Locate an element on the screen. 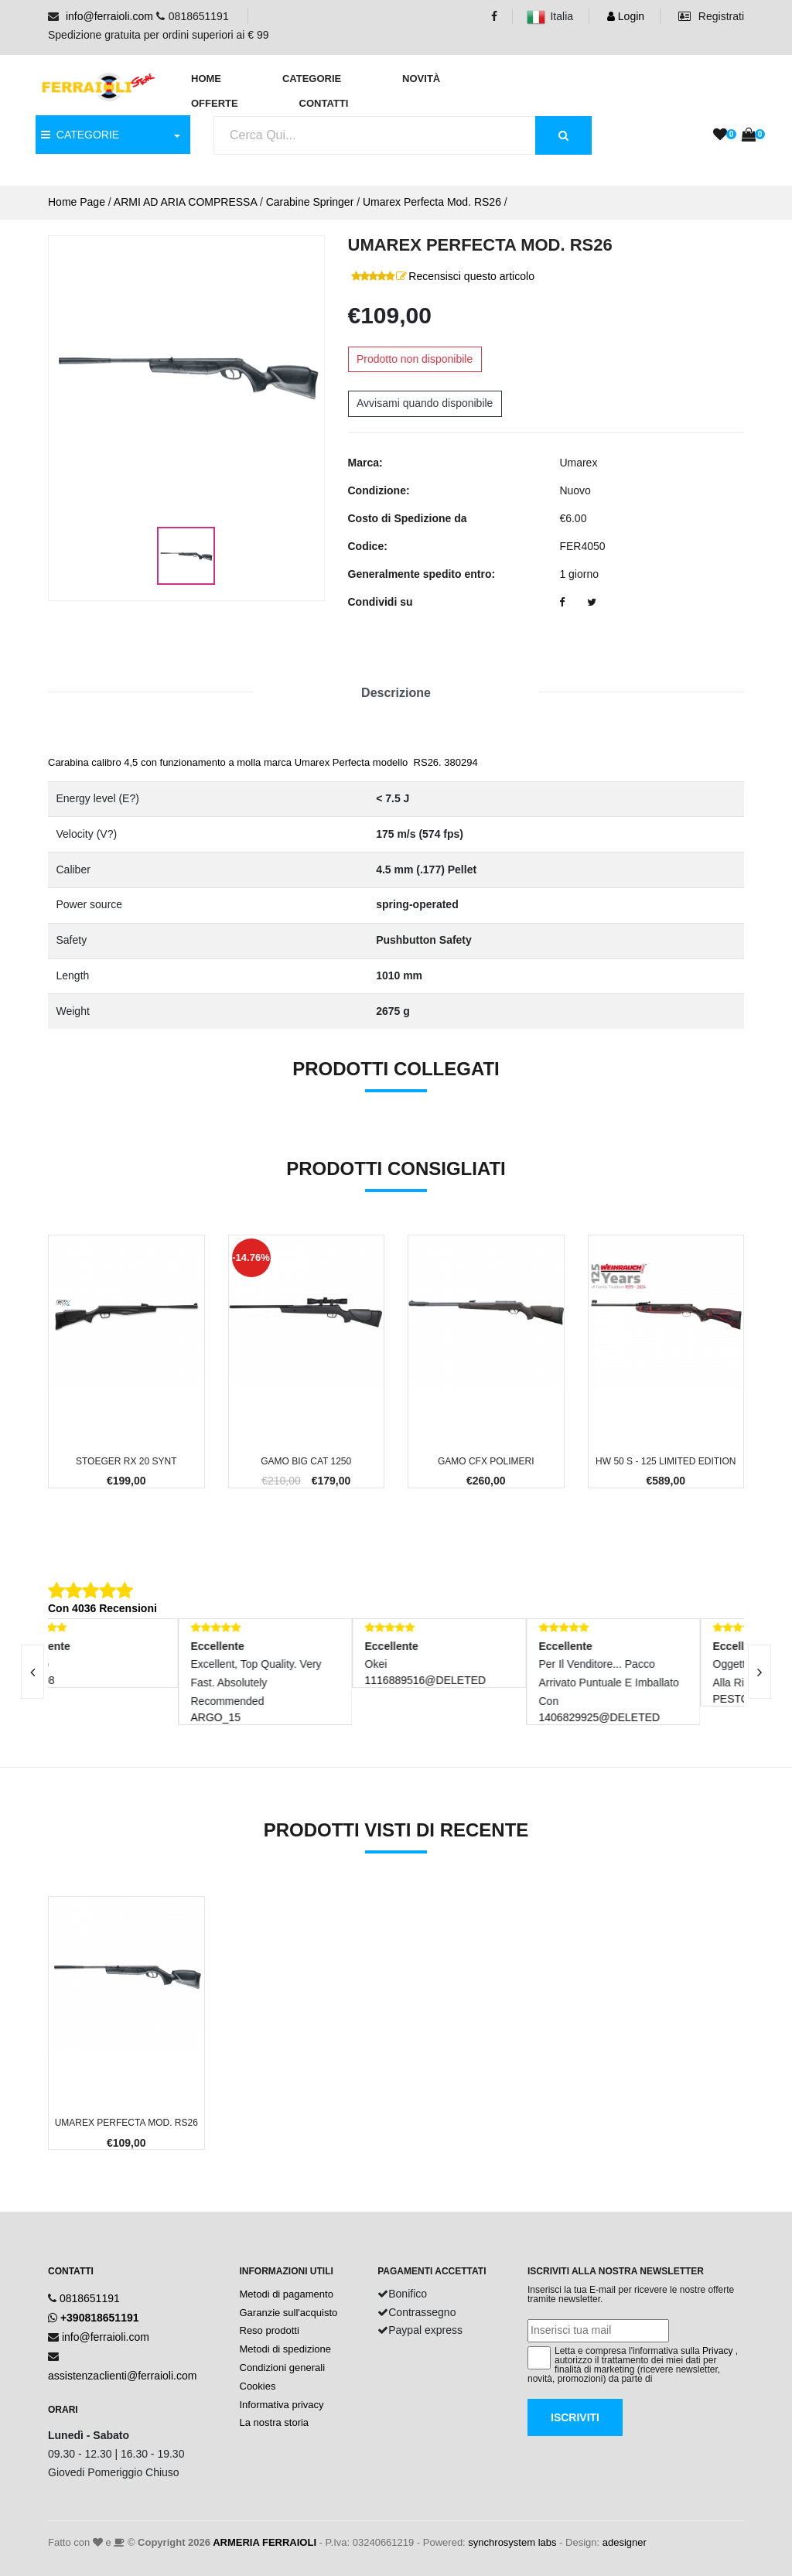 The image size is (792, 2576). info@ferraioli.com is located at coordinates (109, 16).